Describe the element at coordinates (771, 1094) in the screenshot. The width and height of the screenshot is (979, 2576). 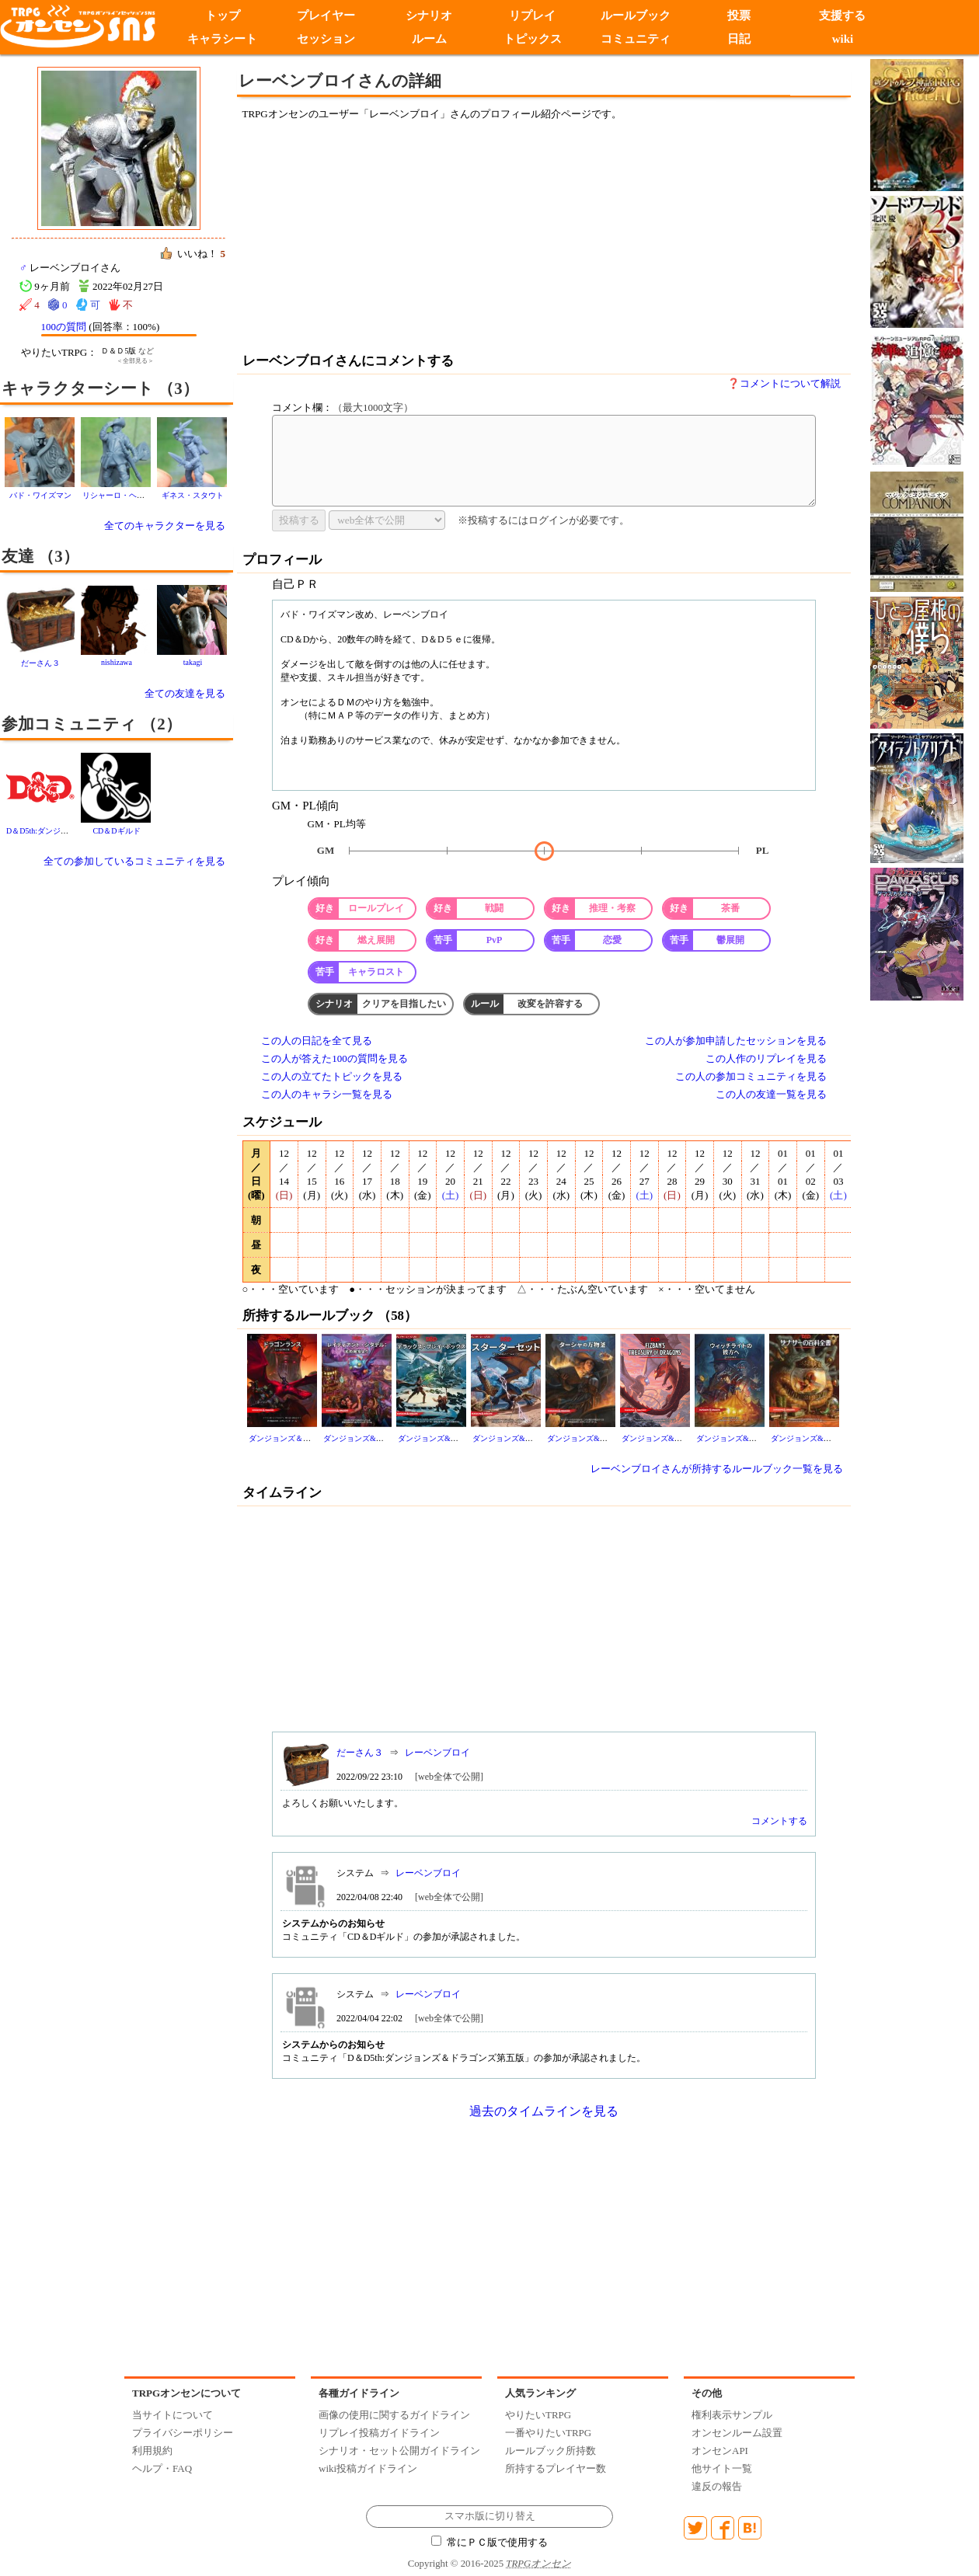
I see `この人の友達一覧を見る` at that location.